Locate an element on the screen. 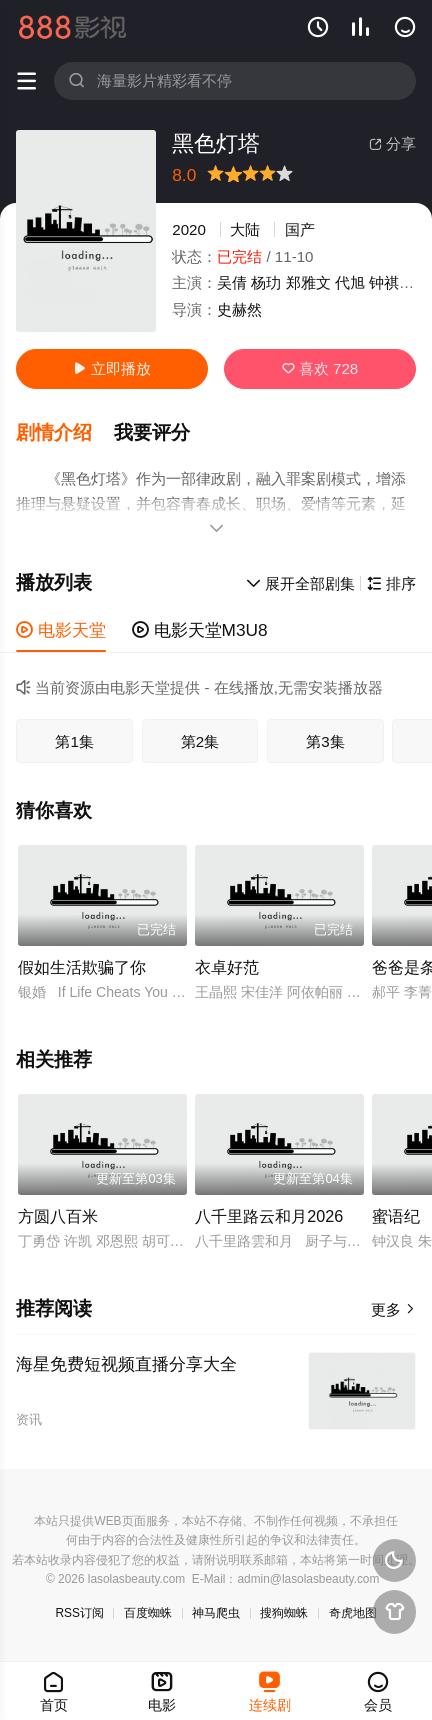 This screenshot has height=1720, width=432. [button] is located at coordinates (65, 433).